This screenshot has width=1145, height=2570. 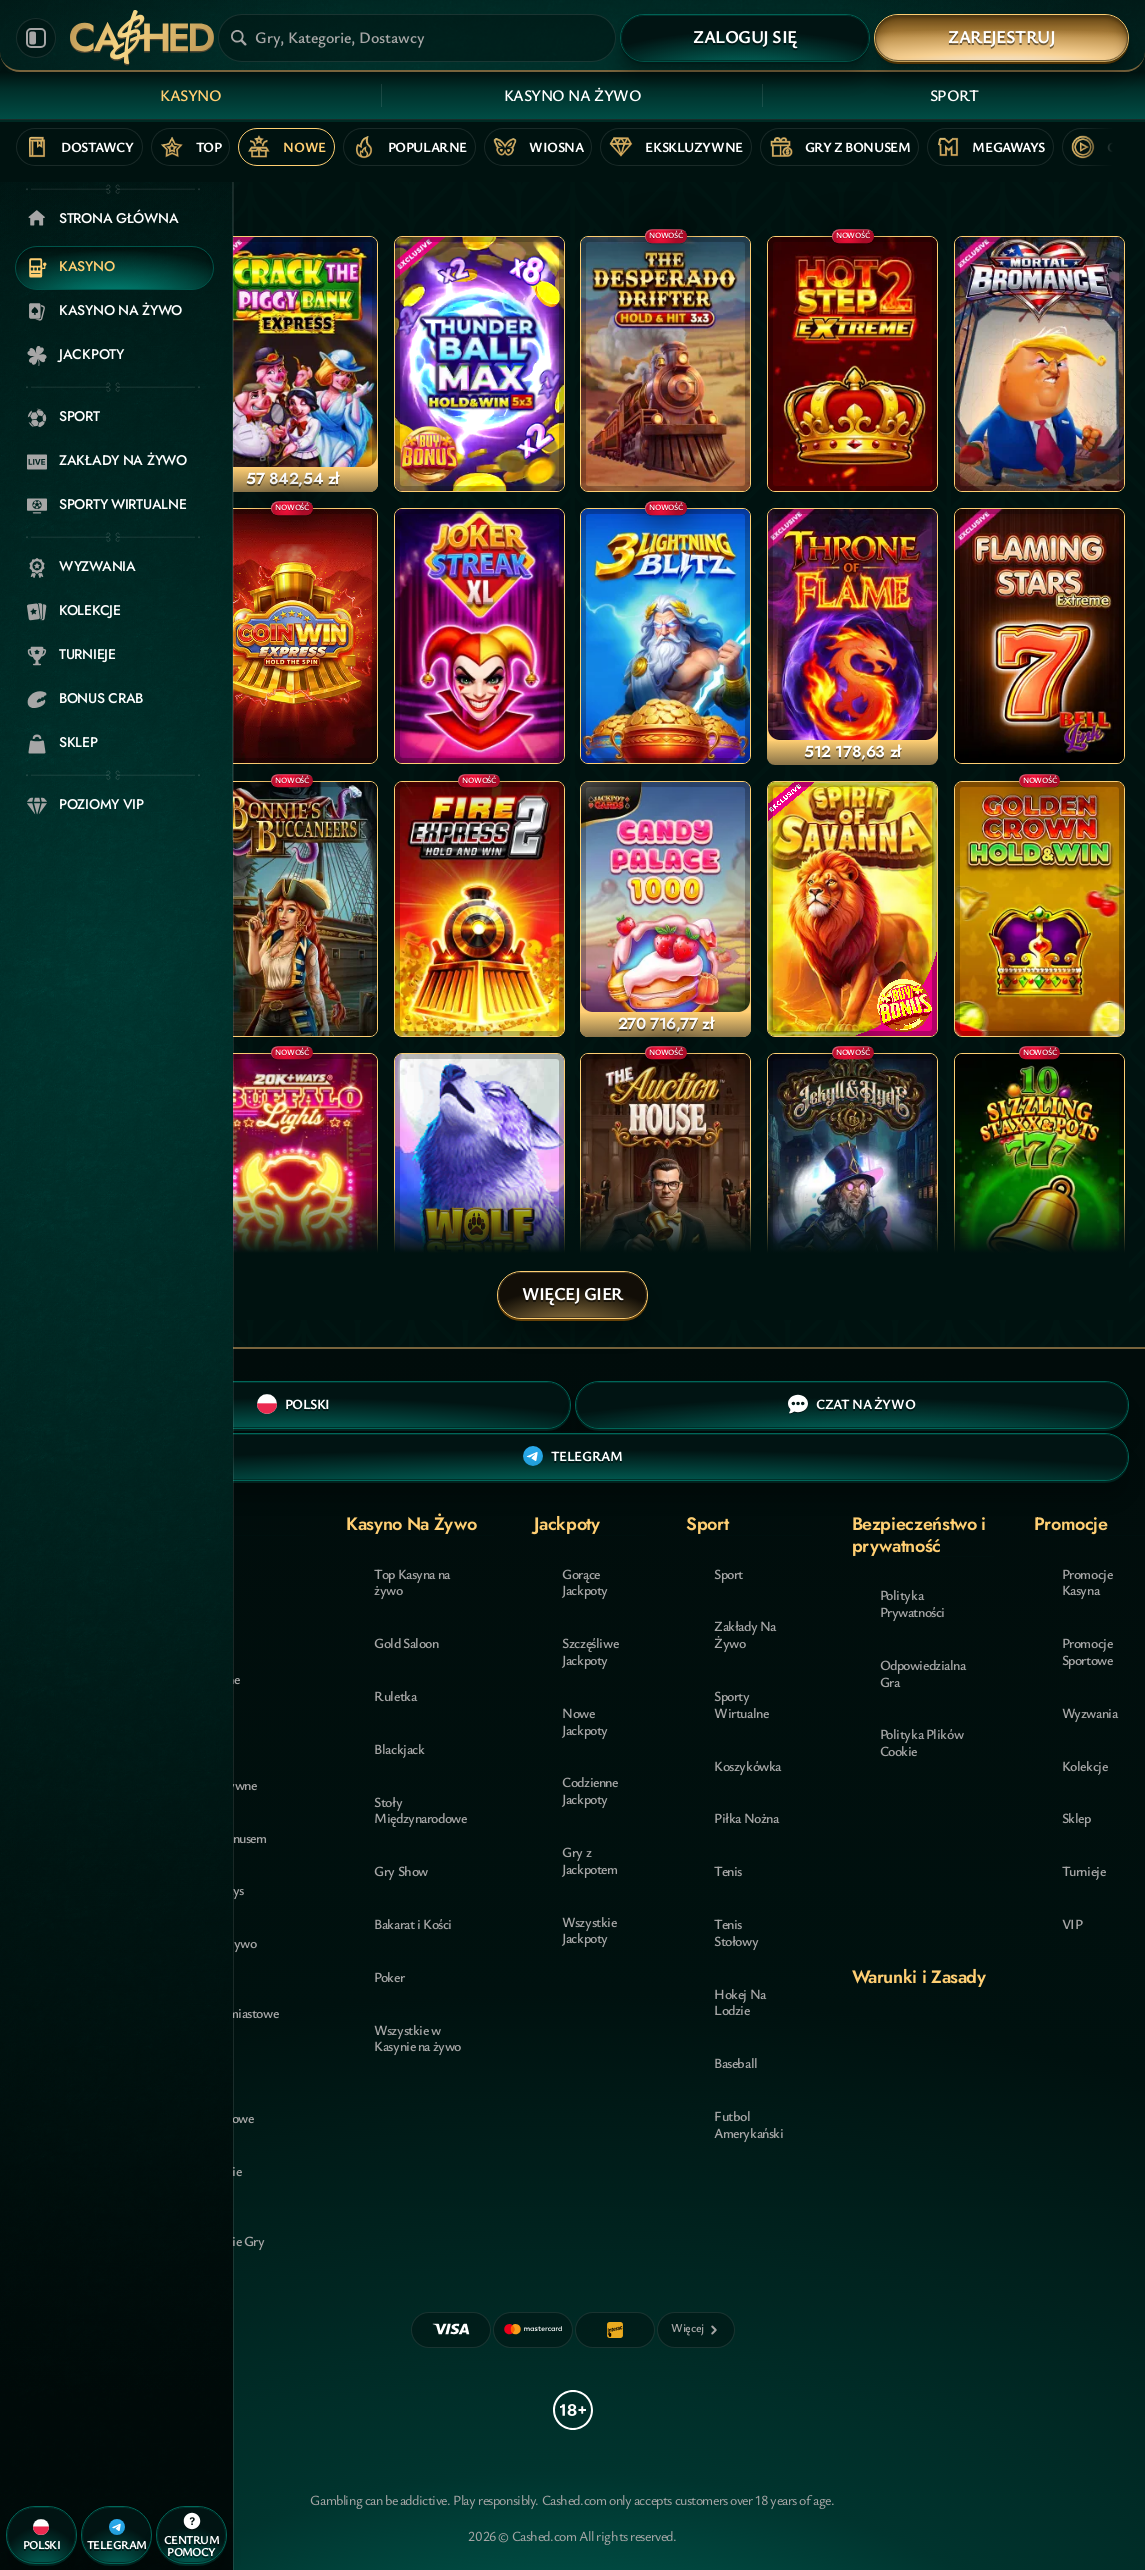 I want to click on Polityka Prywatności, so click(x=912, y=1603).